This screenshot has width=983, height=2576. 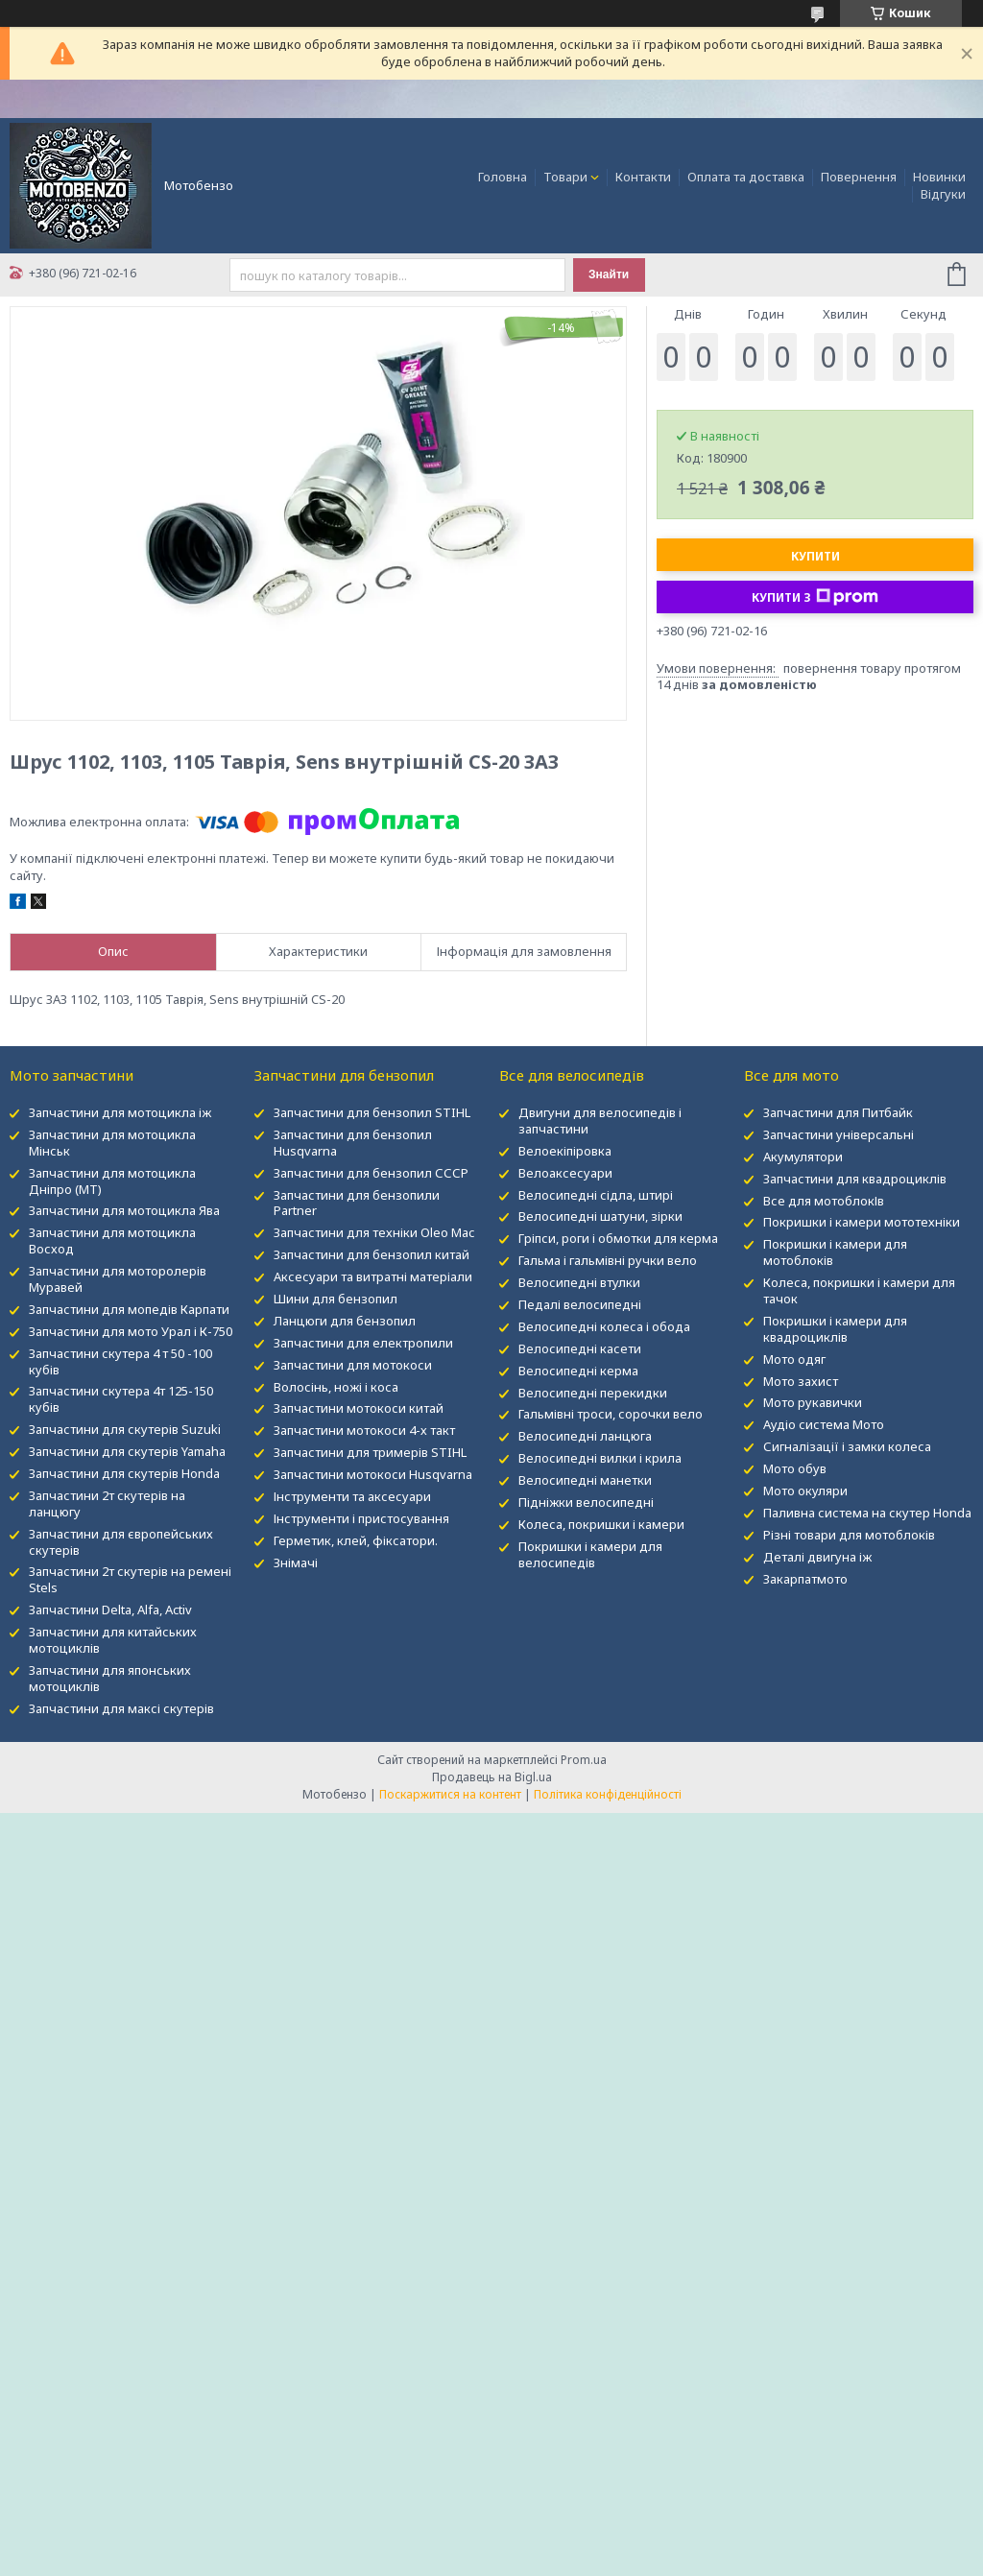 What do you see at coordinates (586, 1502) in the screenshot?
I see `Підніжки велосипедні` at bounding box center [586, 1502].